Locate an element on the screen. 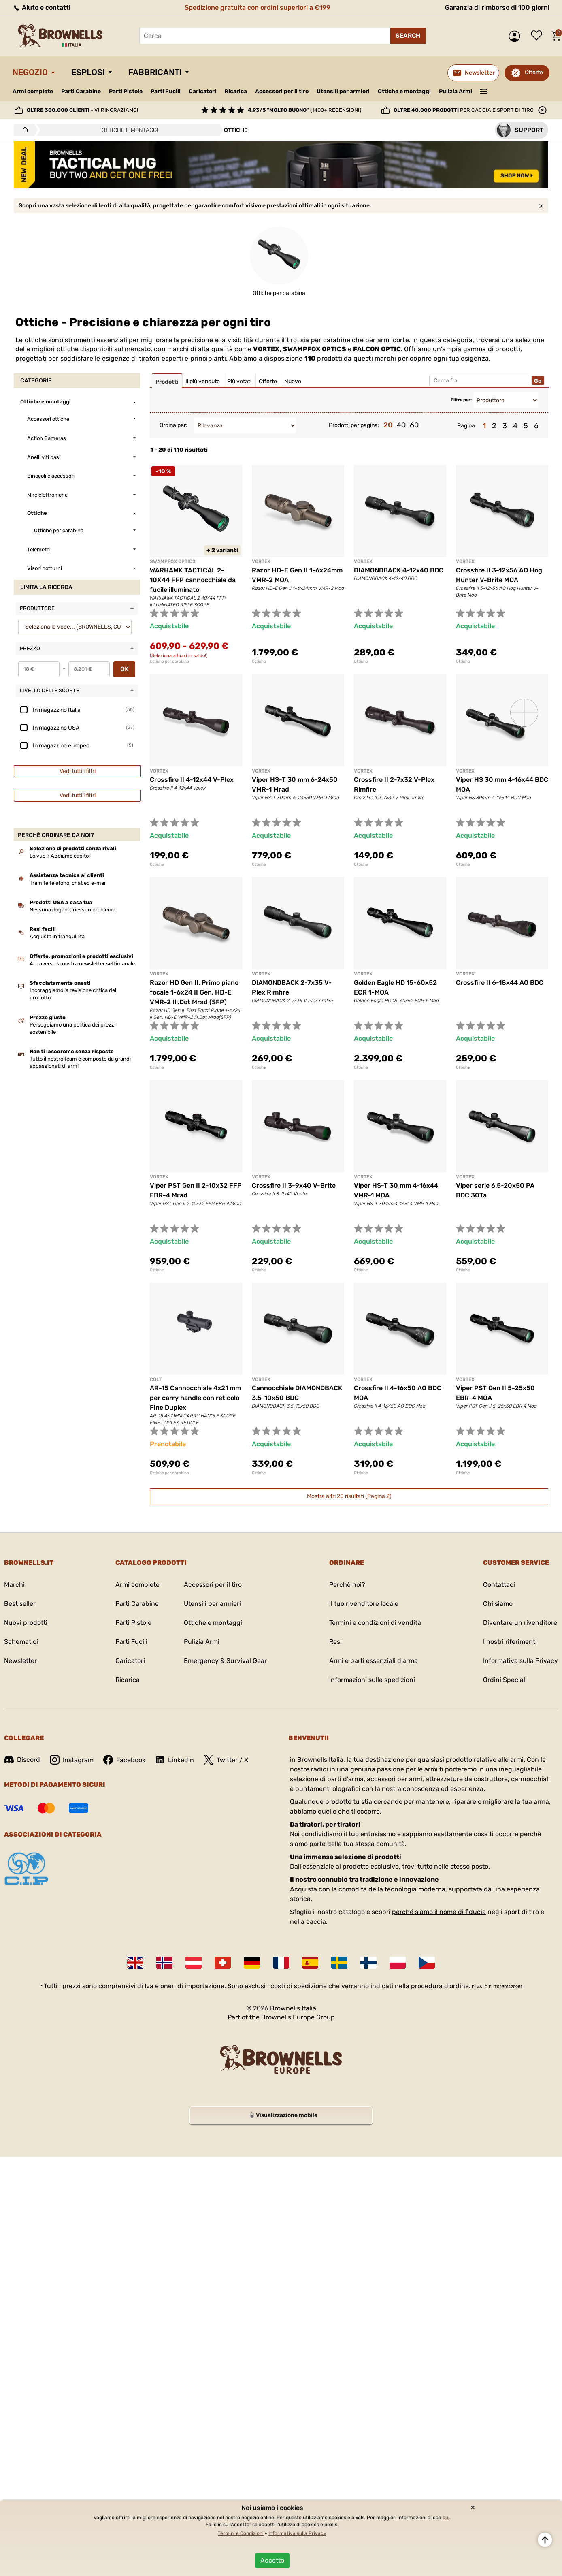  Parti Fucili is located at coordinates (166, 91).